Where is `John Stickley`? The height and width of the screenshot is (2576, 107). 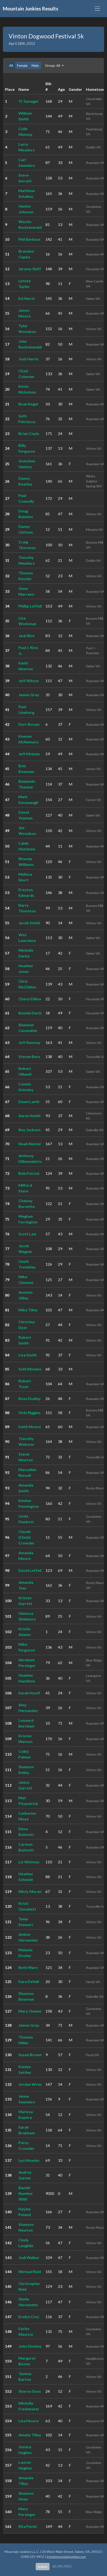
John Stickley is located at coordinates (30, 2346).